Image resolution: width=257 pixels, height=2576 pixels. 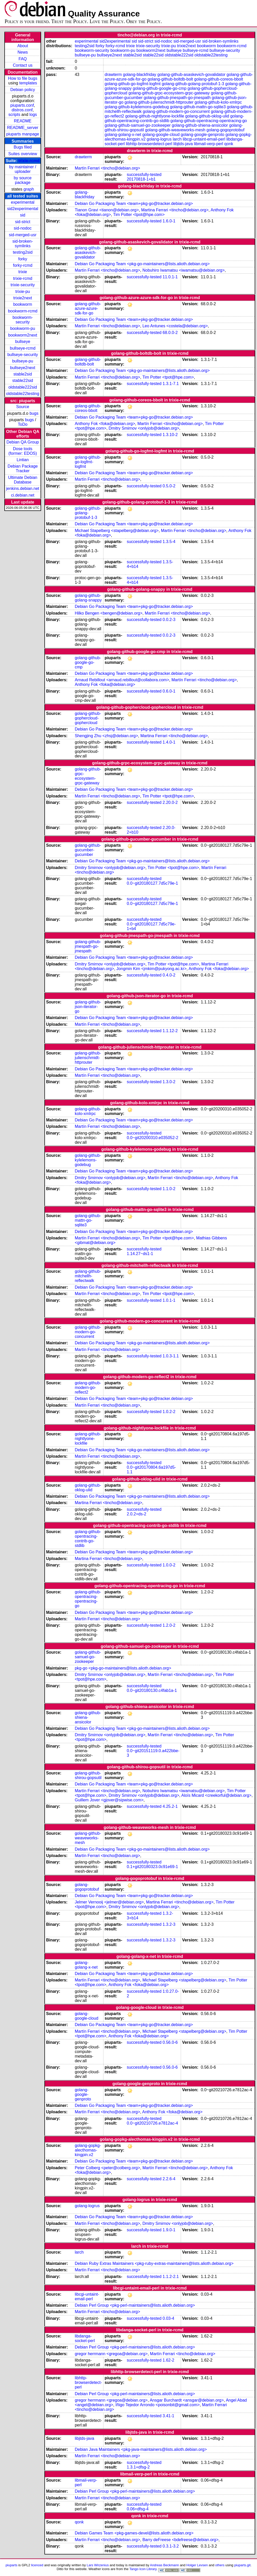 I want to click on golang-github-shirou-gopsutil, so click(x=88, y=1775).